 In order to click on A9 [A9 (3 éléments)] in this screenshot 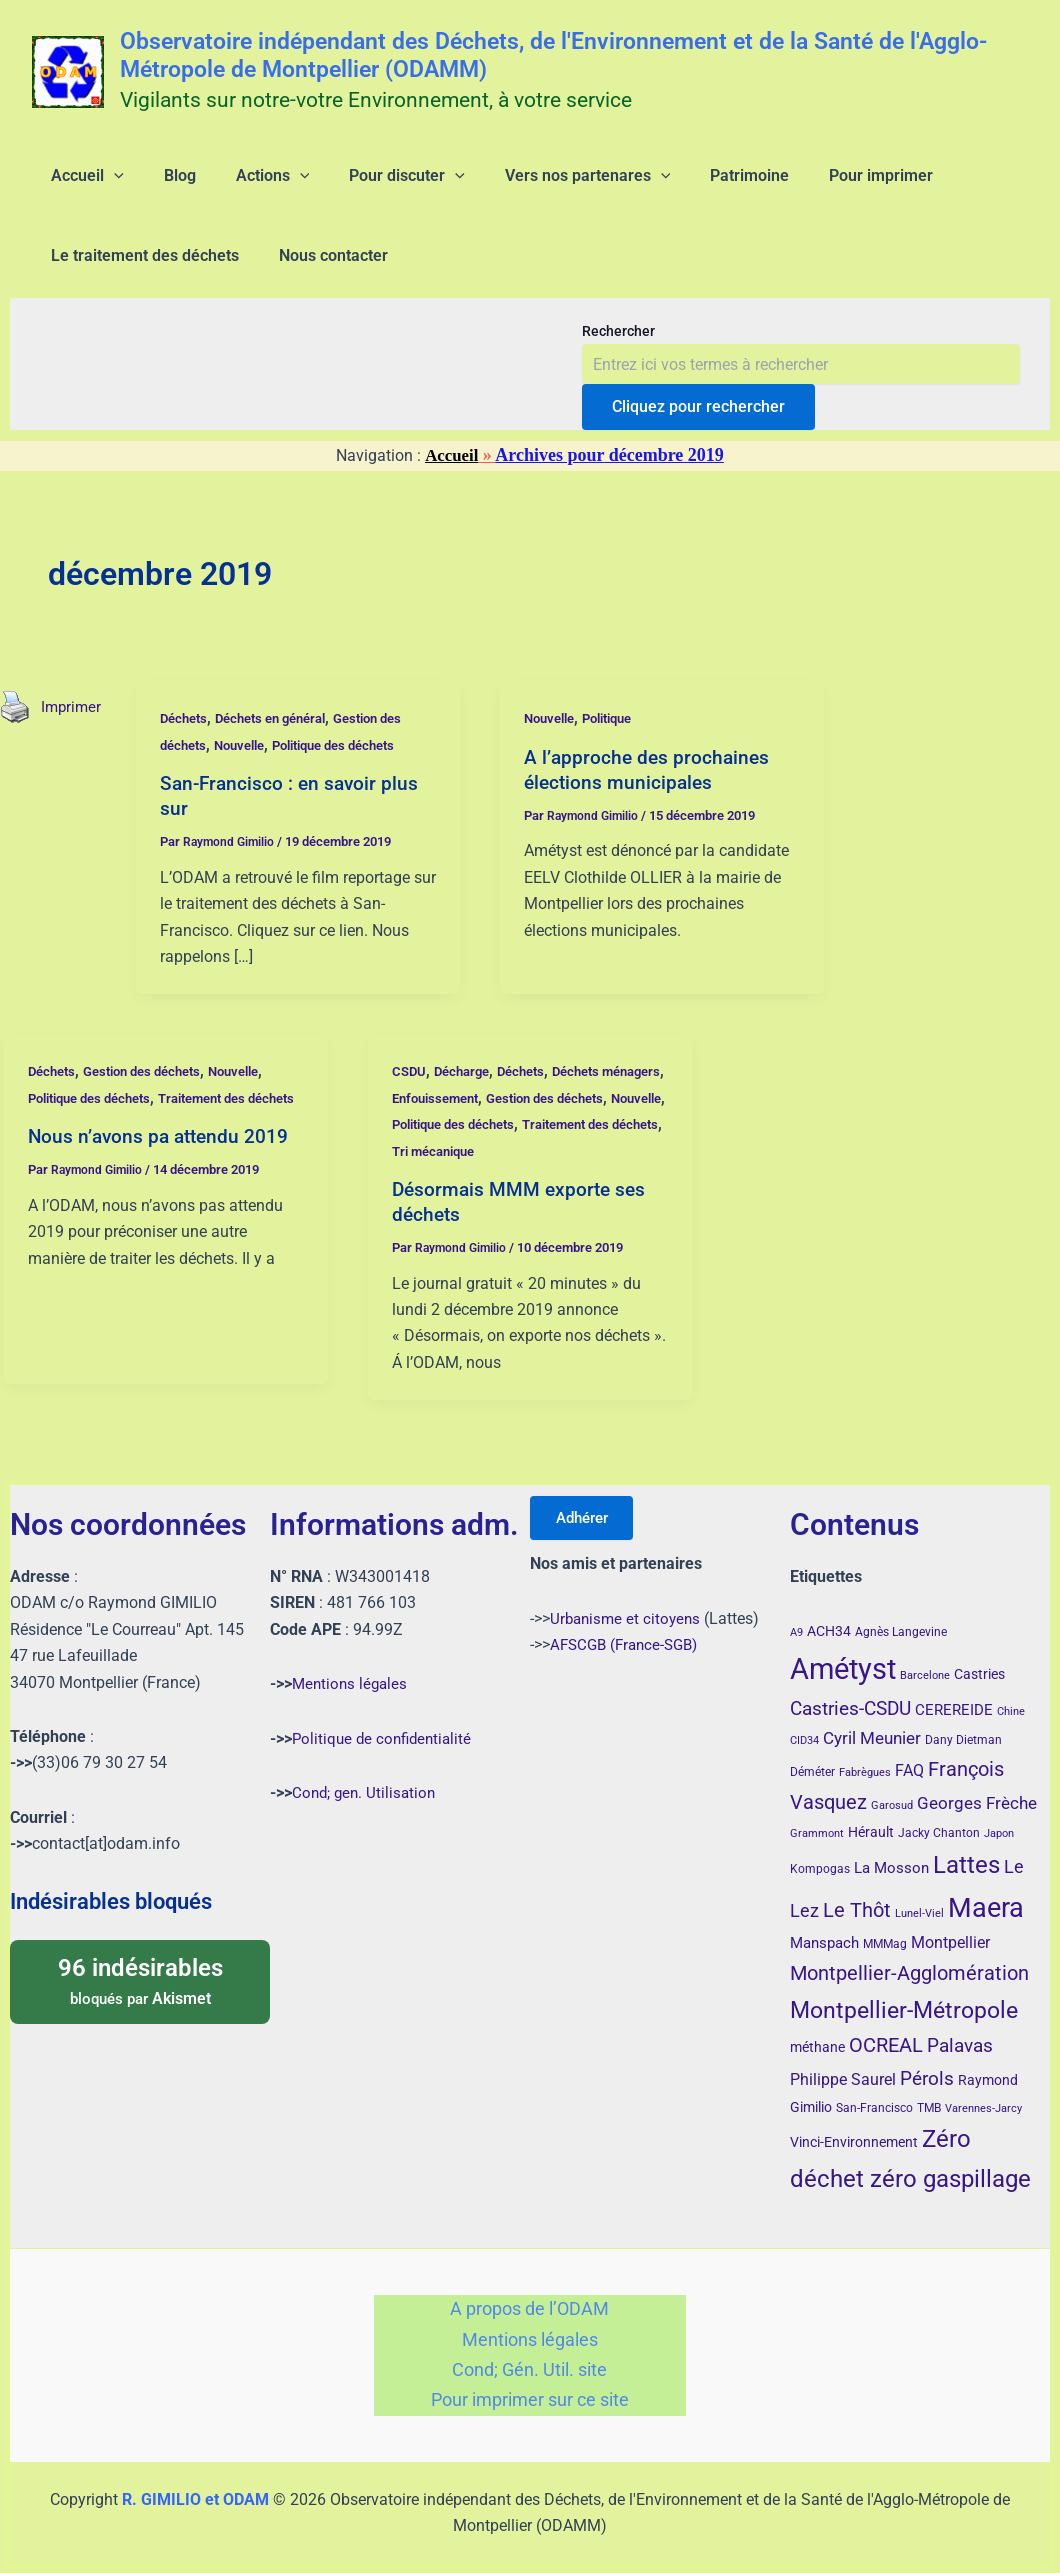, I will do `click(796, 1612)`.